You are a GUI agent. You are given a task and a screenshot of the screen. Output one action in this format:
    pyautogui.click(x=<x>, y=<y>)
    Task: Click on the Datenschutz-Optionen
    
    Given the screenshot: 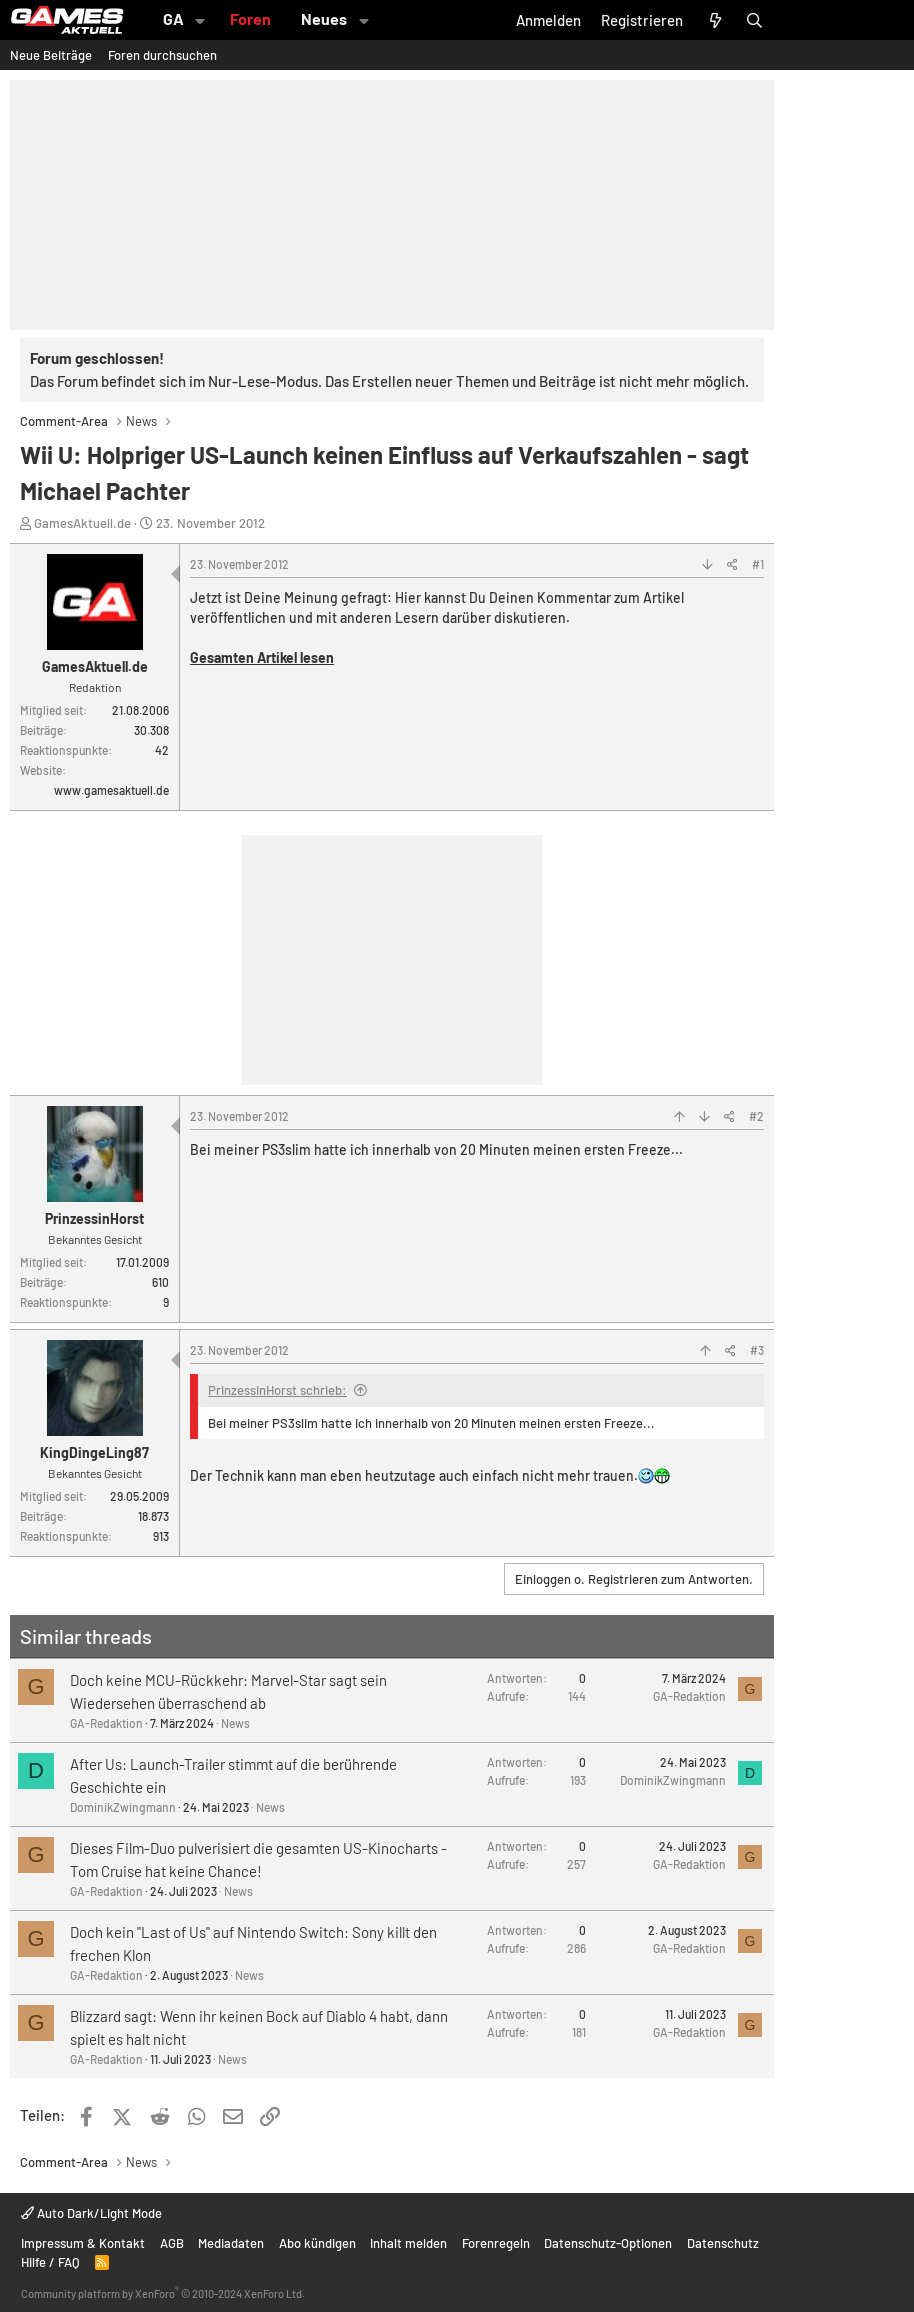 What is the action you would take?
    pyautogui.click(x=608, y=2243)
    